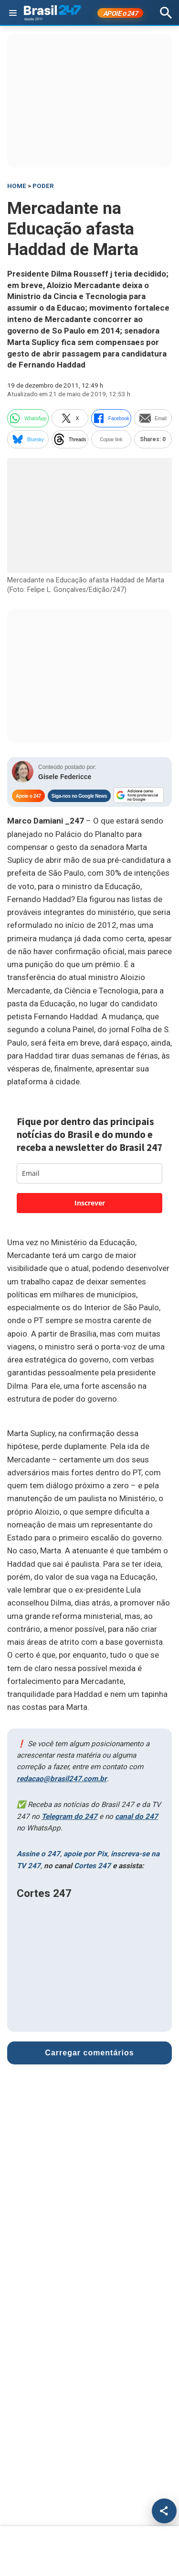  Describe the element at coordinates (120, 13) in the screenshot. I see `APOIE 247` at that location.